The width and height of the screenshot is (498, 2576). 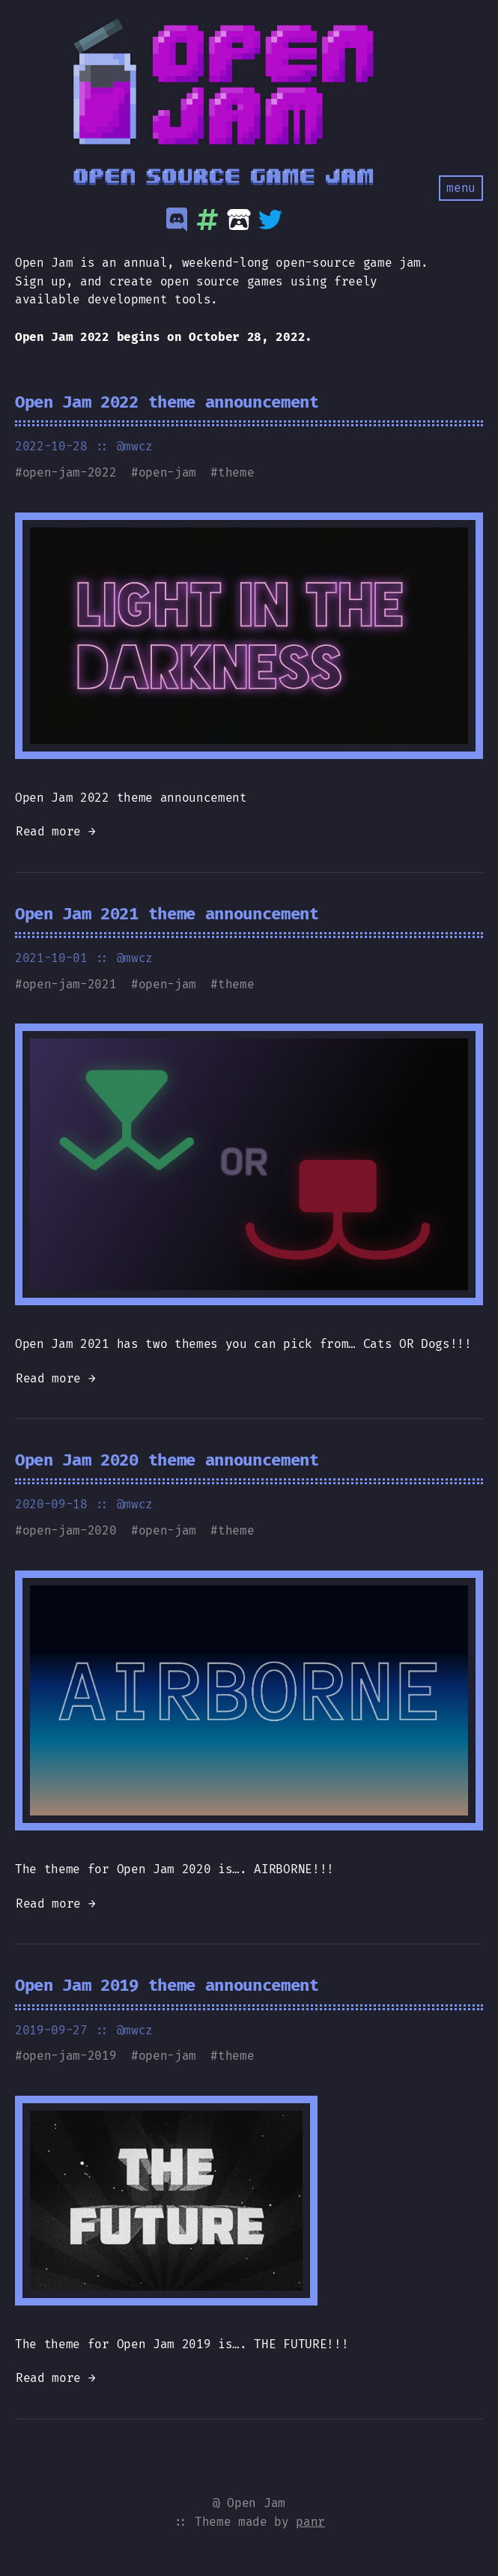 I want to click on panr, so click(x=310, y=2522).